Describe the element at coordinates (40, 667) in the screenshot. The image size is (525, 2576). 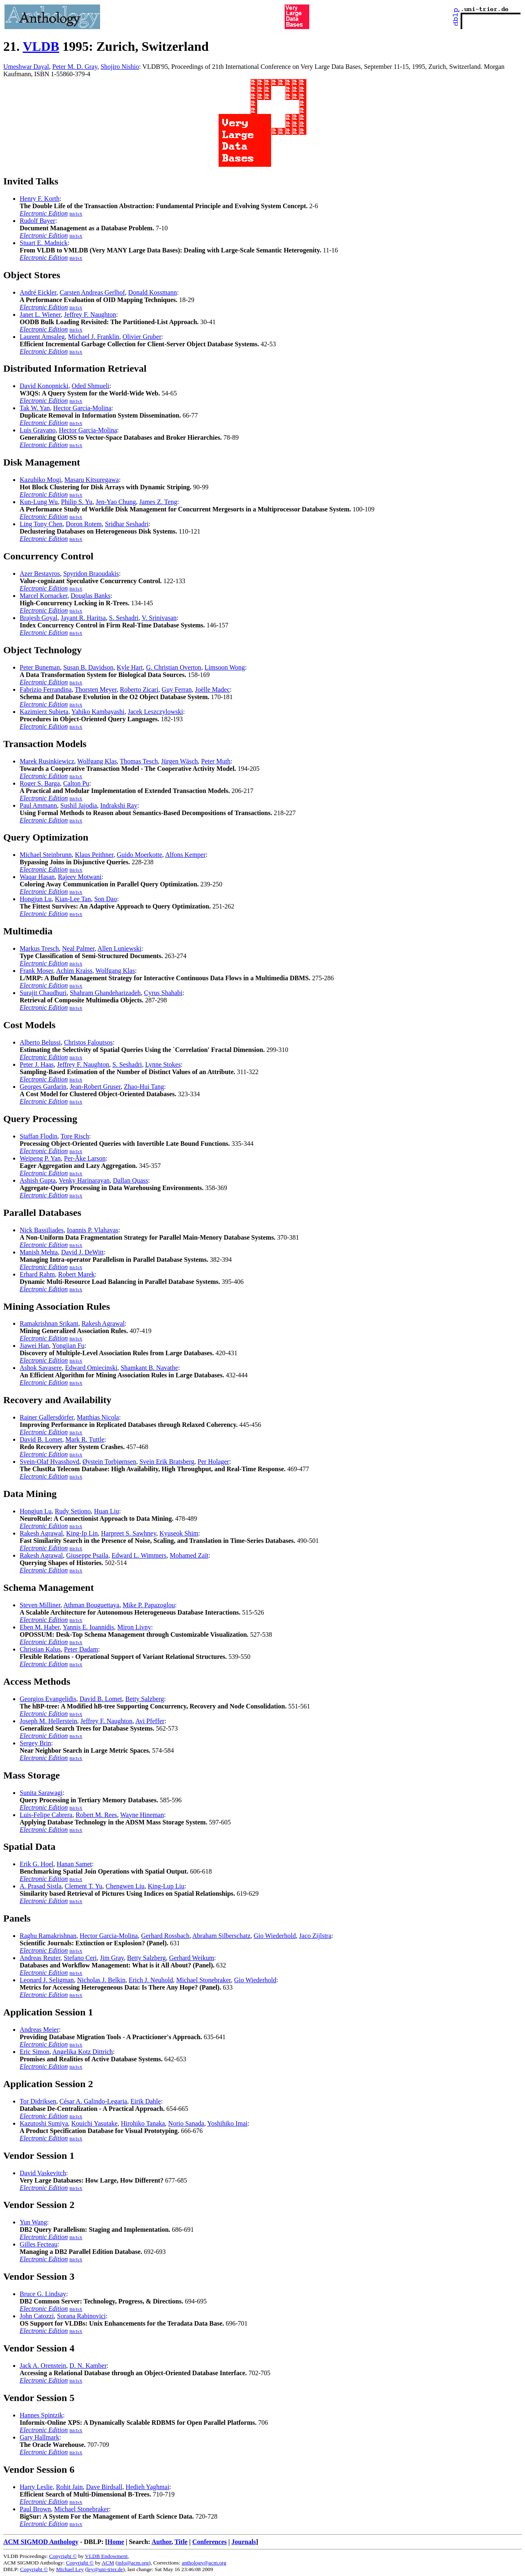
I see `Peter Buneman` at that location.